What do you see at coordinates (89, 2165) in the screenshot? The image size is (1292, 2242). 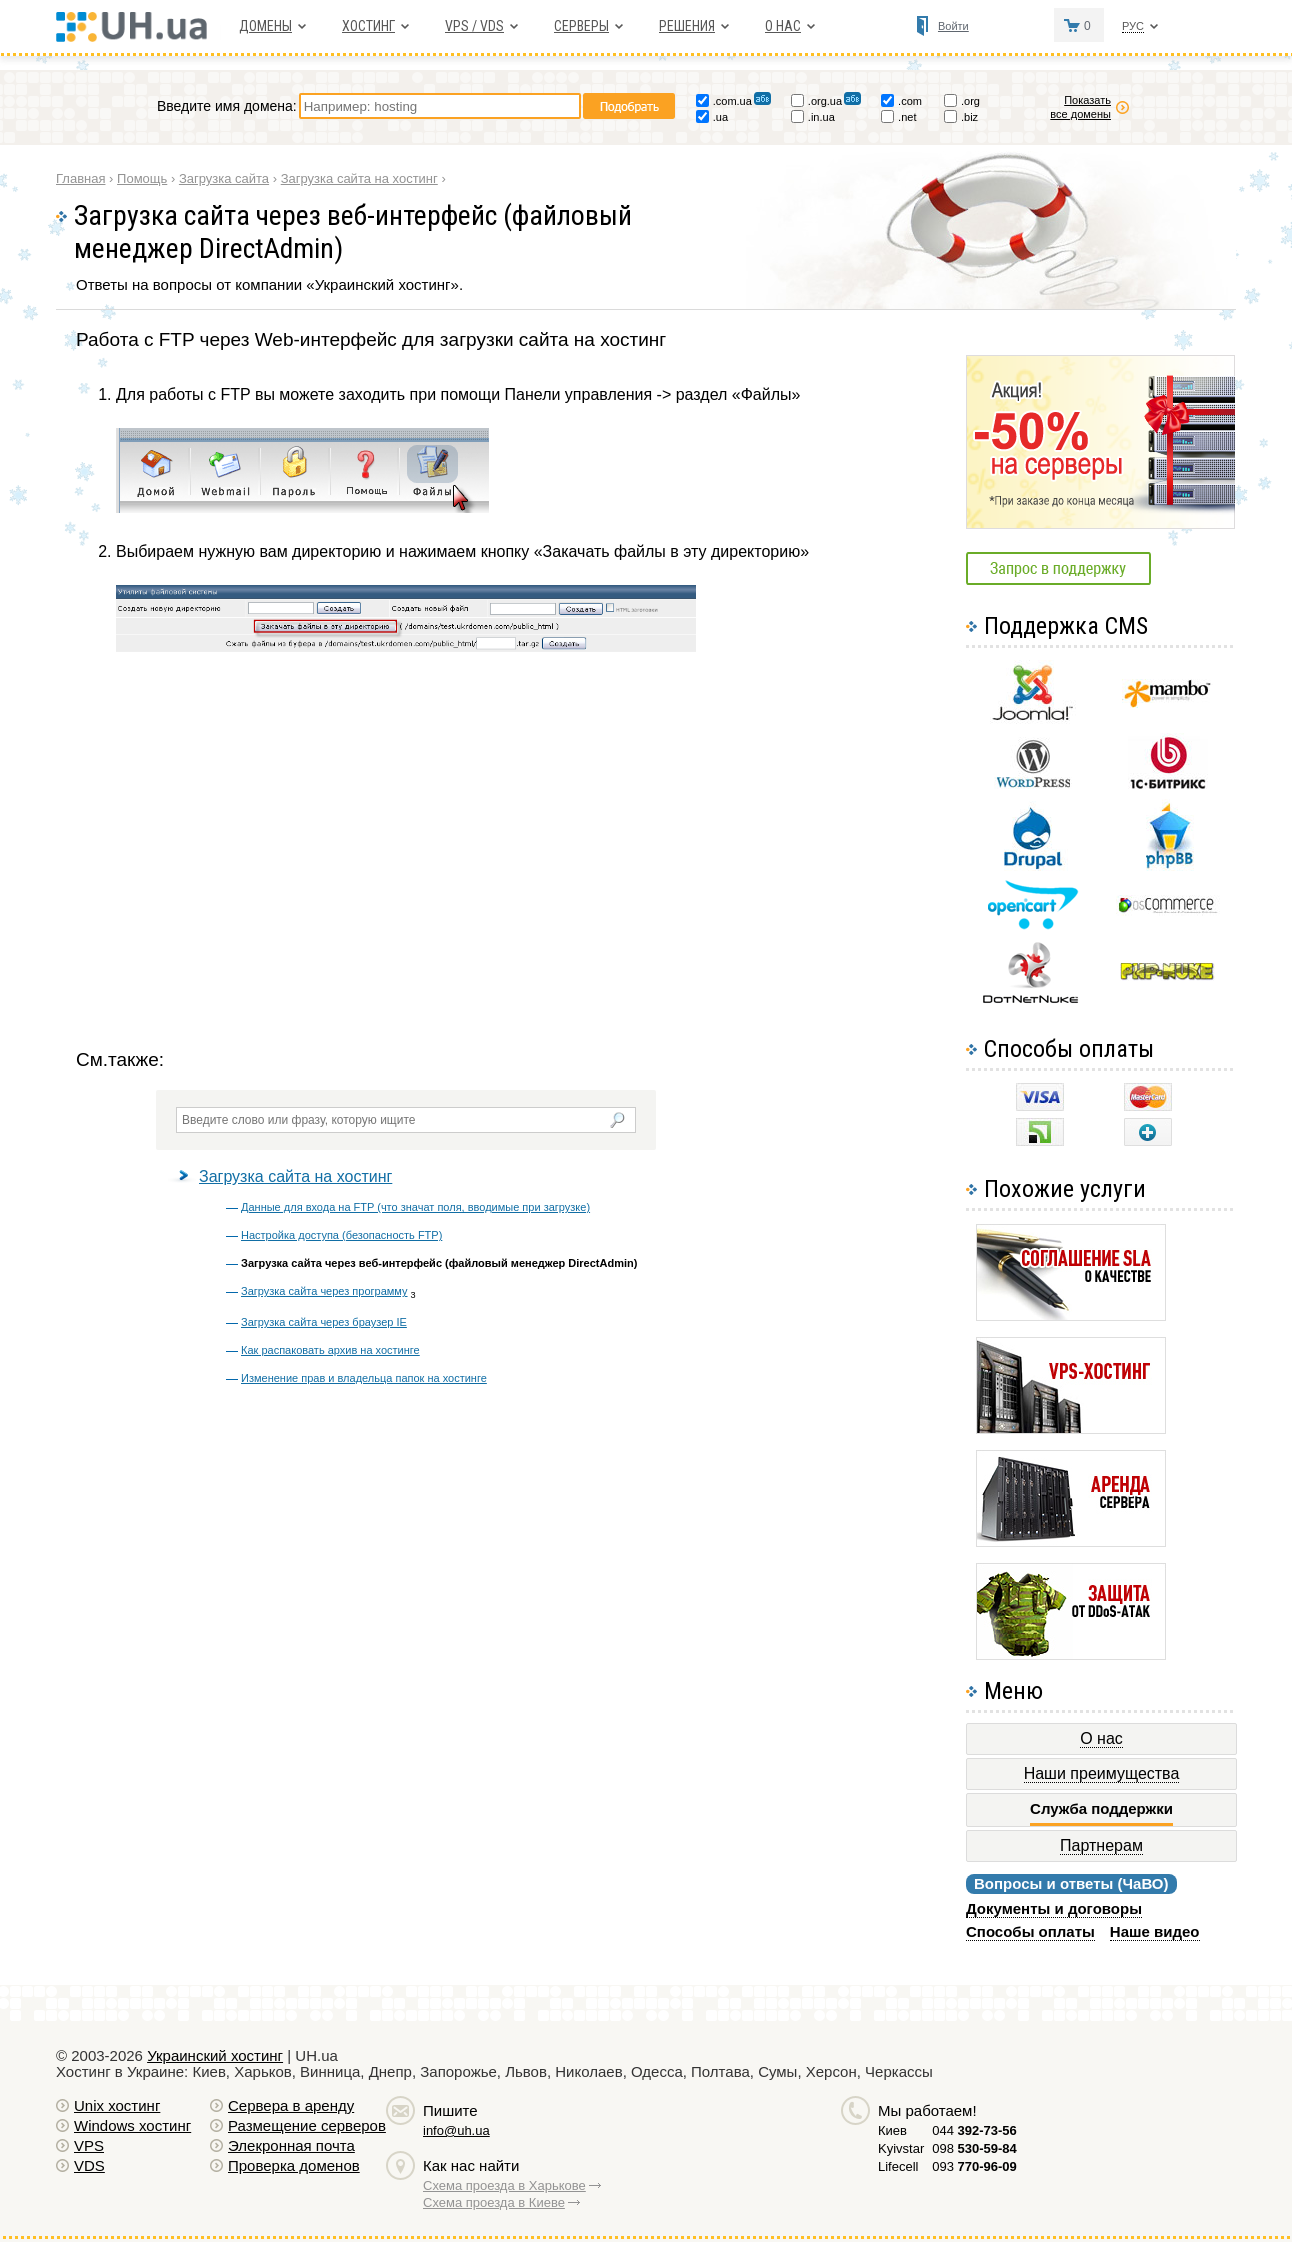 I see `VDS` at bounding box center [89, 2165].